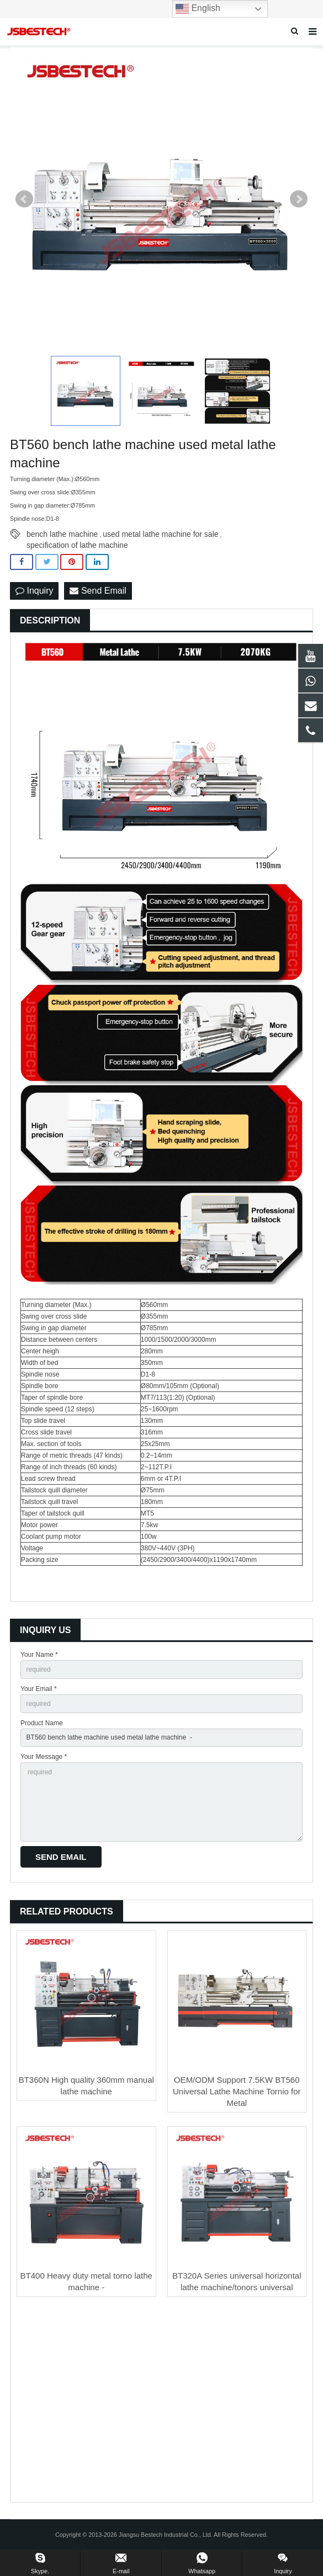 This screenshot has height=2576, width=323. I want to click on Send Email, so click(98, 590).